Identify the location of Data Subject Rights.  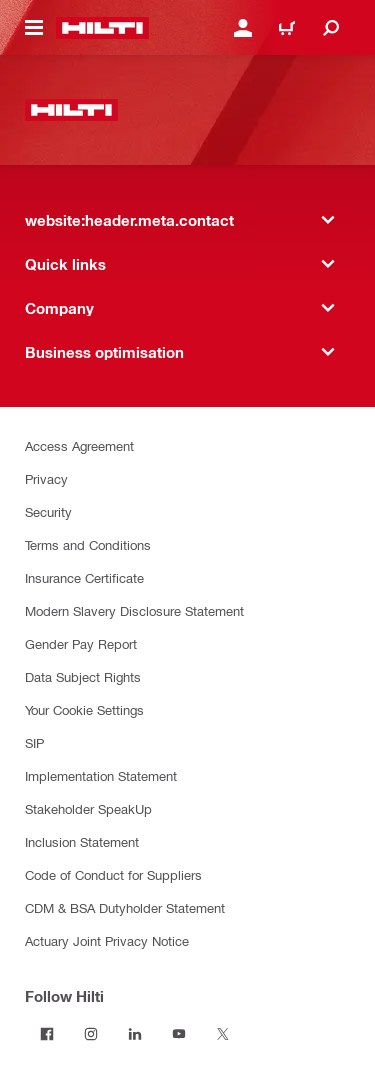
(83, 676).